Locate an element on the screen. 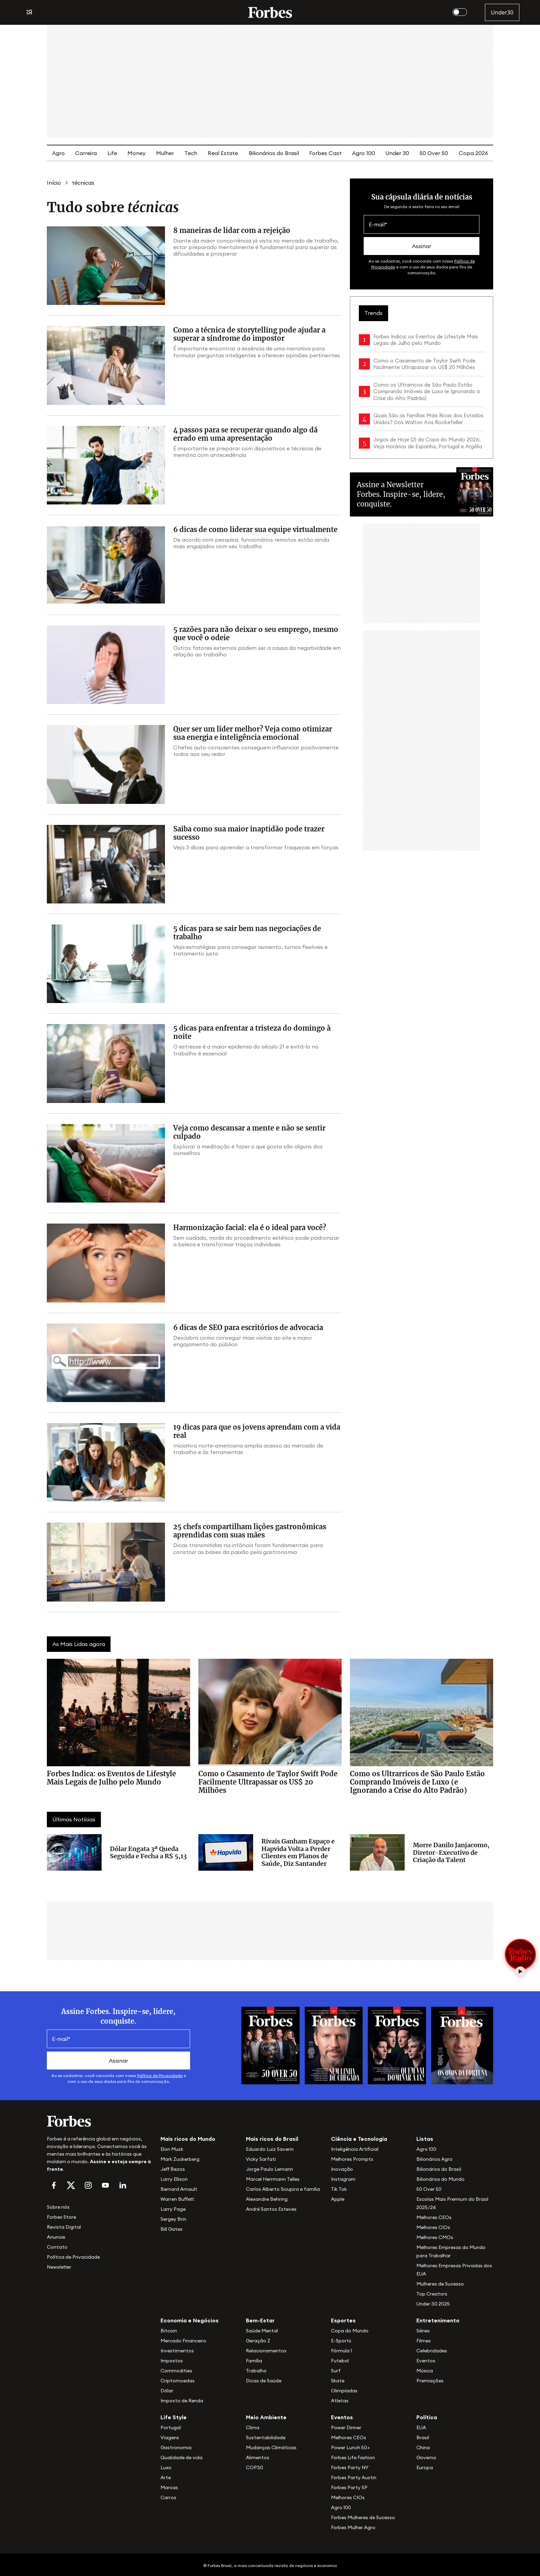 Image resolution: width=540 pixels, height=2576 pixels. Investimentos is located at coordinates (177, 2351).